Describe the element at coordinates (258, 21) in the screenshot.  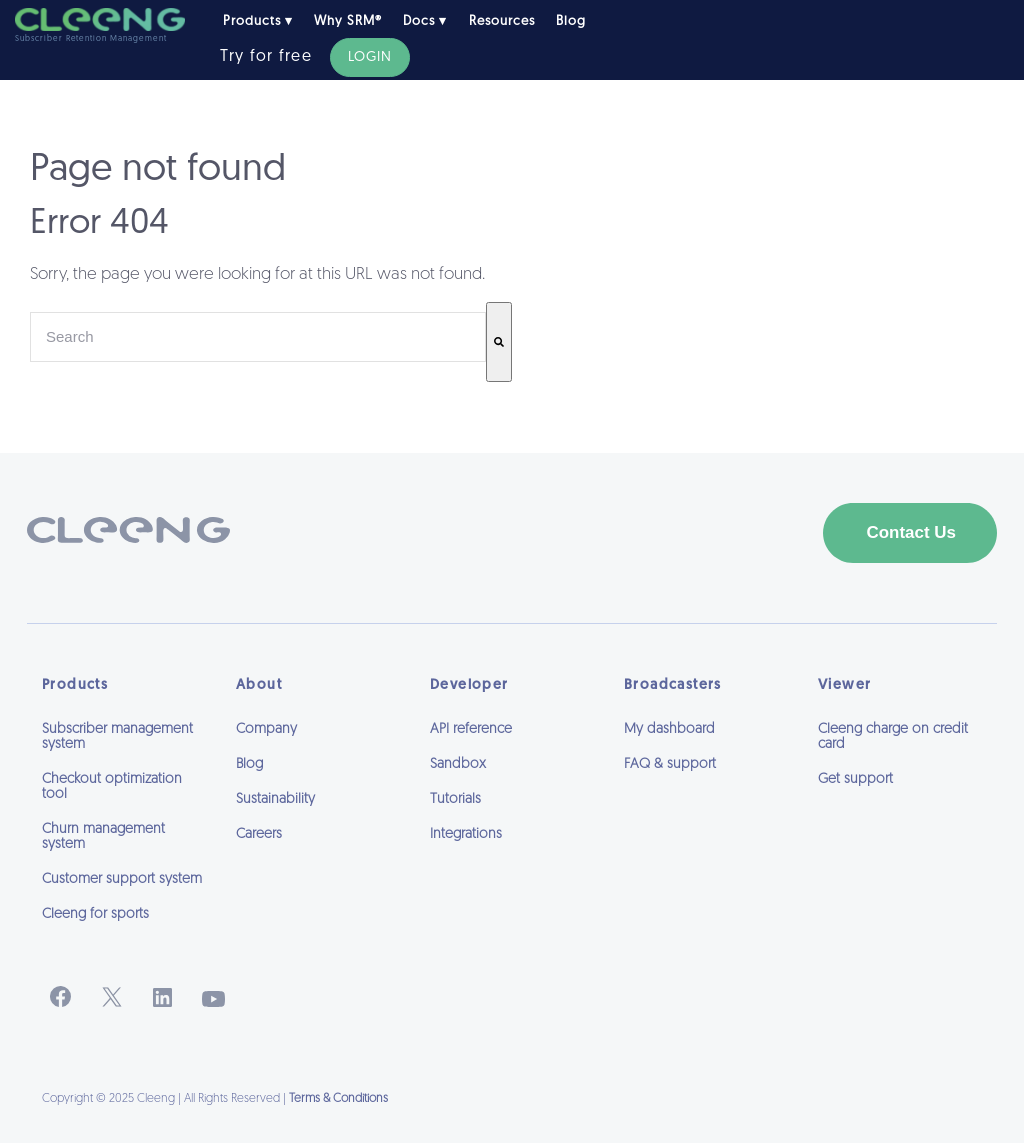
I see `Products ▾ [menuitem]` at that location.